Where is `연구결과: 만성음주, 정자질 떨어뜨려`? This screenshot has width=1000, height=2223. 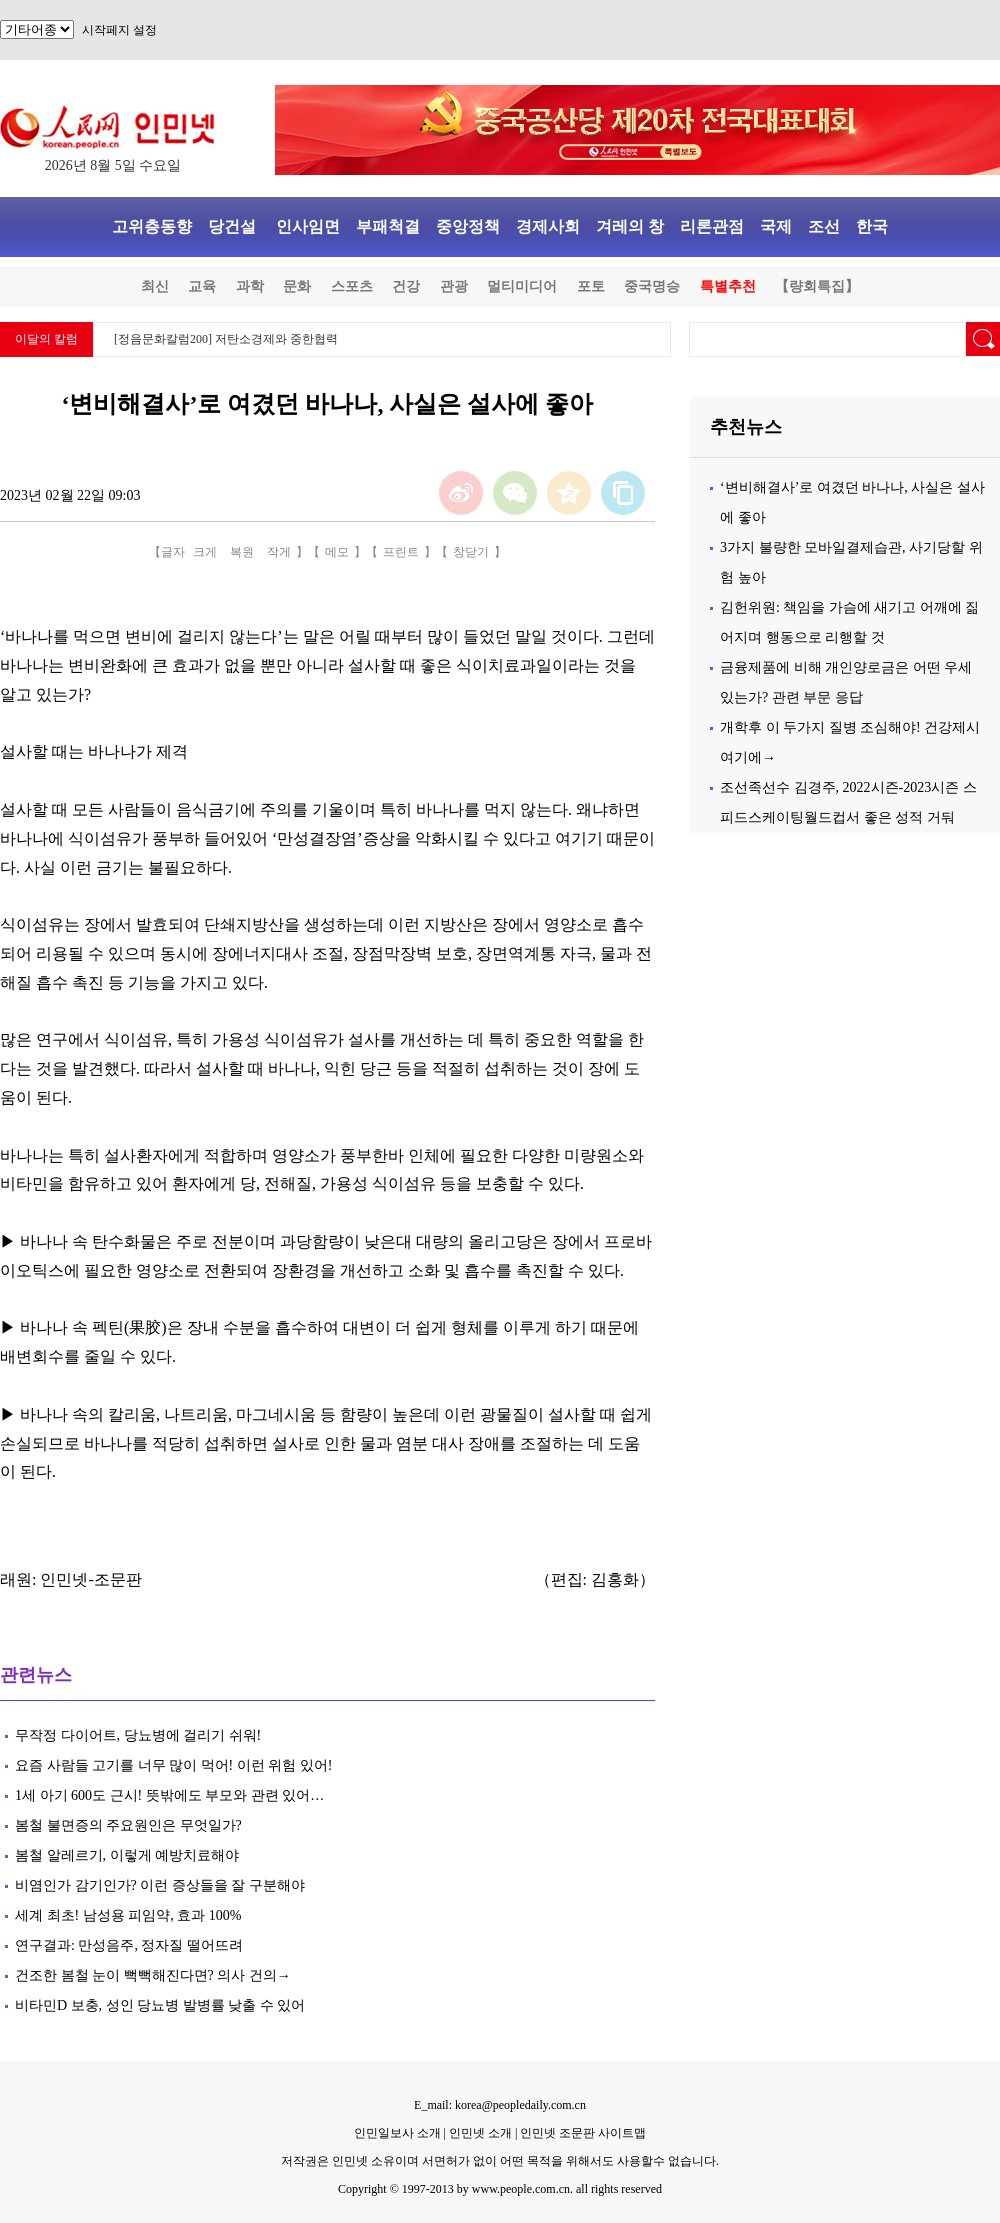 연구결과: 만성음주, 정자질 떨어뜨려 is located at coordinates (129, 1945).